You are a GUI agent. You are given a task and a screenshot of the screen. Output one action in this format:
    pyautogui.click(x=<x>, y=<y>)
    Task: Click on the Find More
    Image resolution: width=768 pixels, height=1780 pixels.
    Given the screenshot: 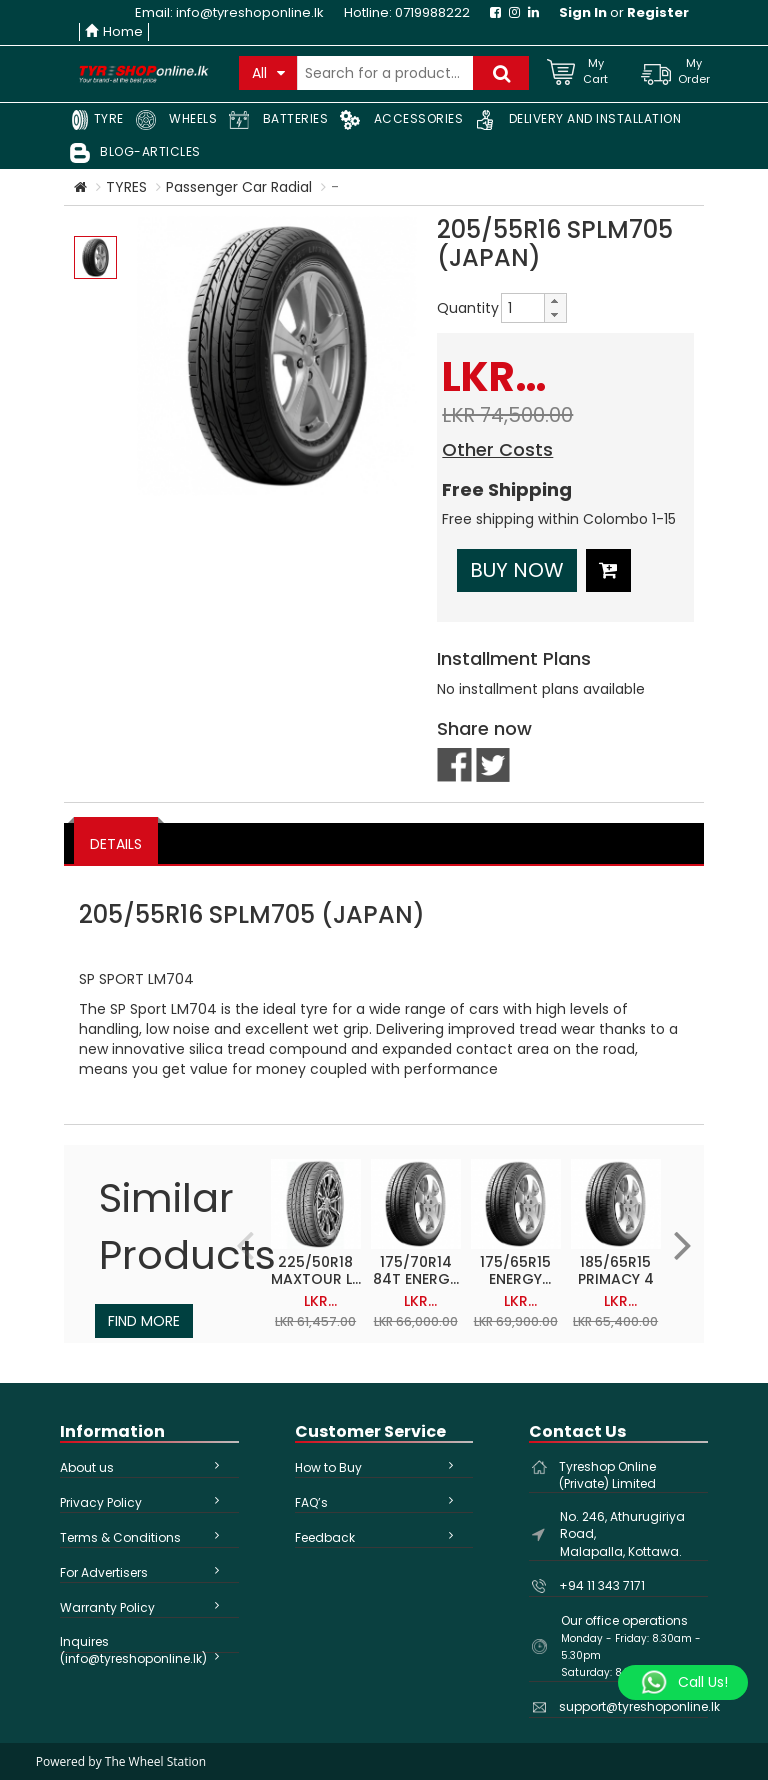 What is the action you would take?
    pyautogui.click(x=144, y=1321)
    